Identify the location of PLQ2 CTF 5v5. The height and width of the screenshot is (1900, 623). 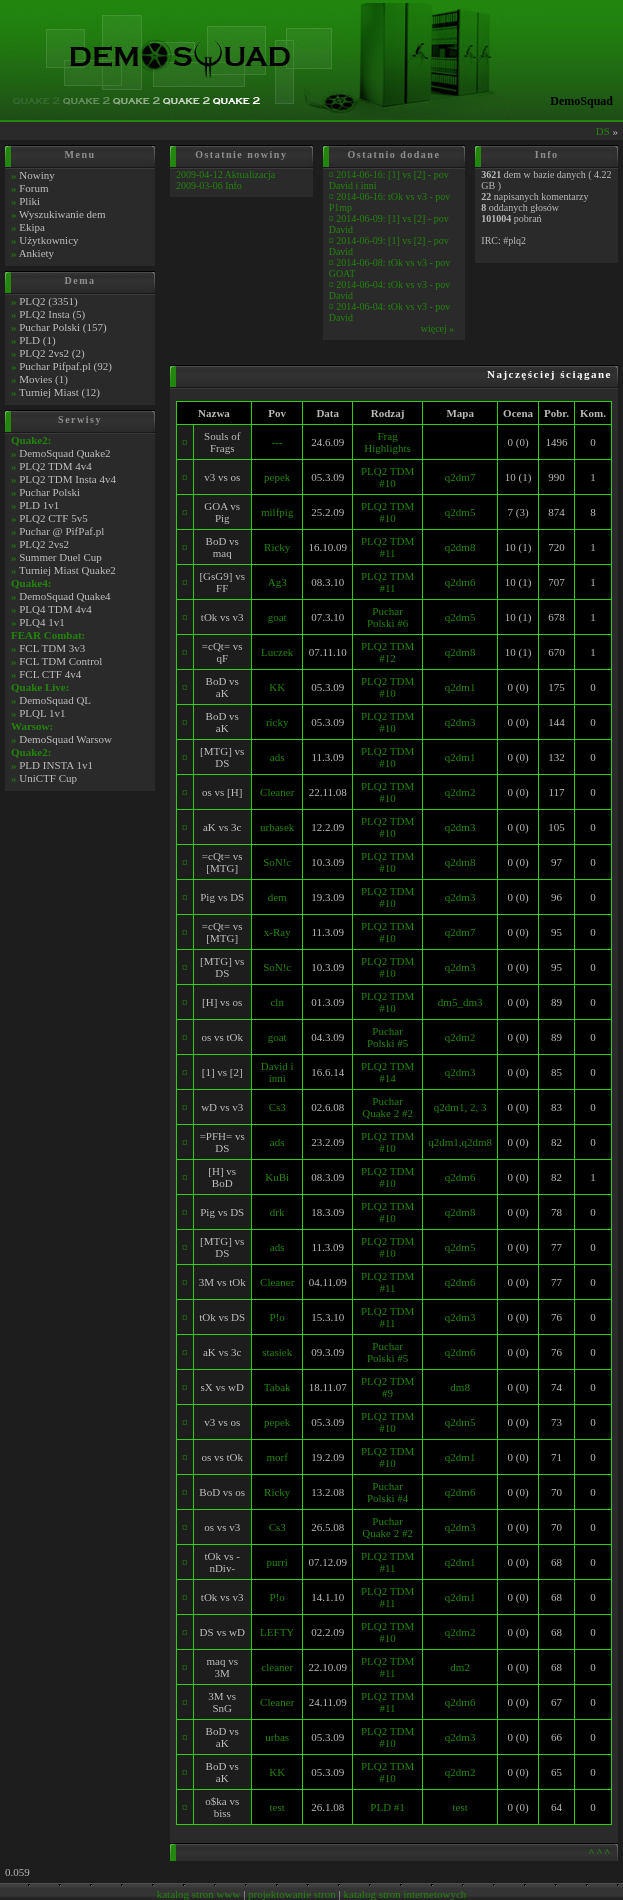
(53, 518).